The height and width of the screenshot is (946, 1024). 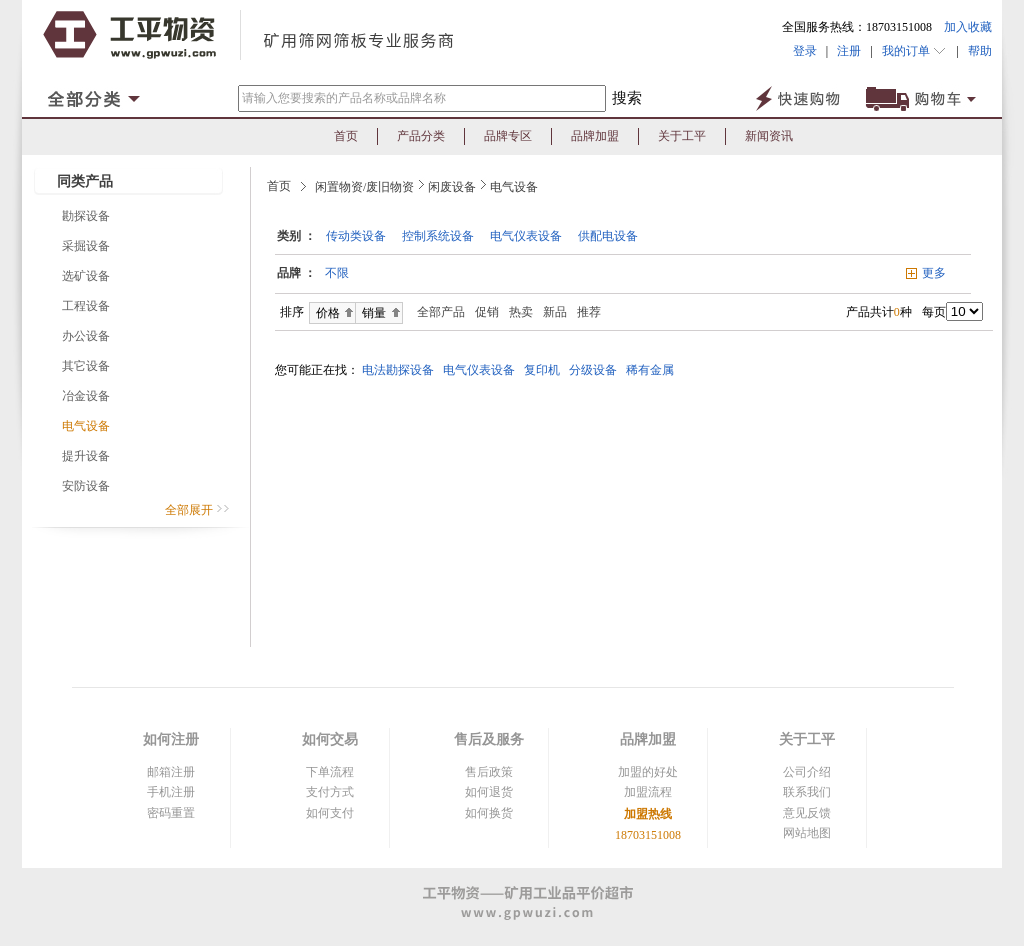 What do you see at coordinates (337, 273) in the screenshot?
I see `不限` at bounding box center [337, 273].